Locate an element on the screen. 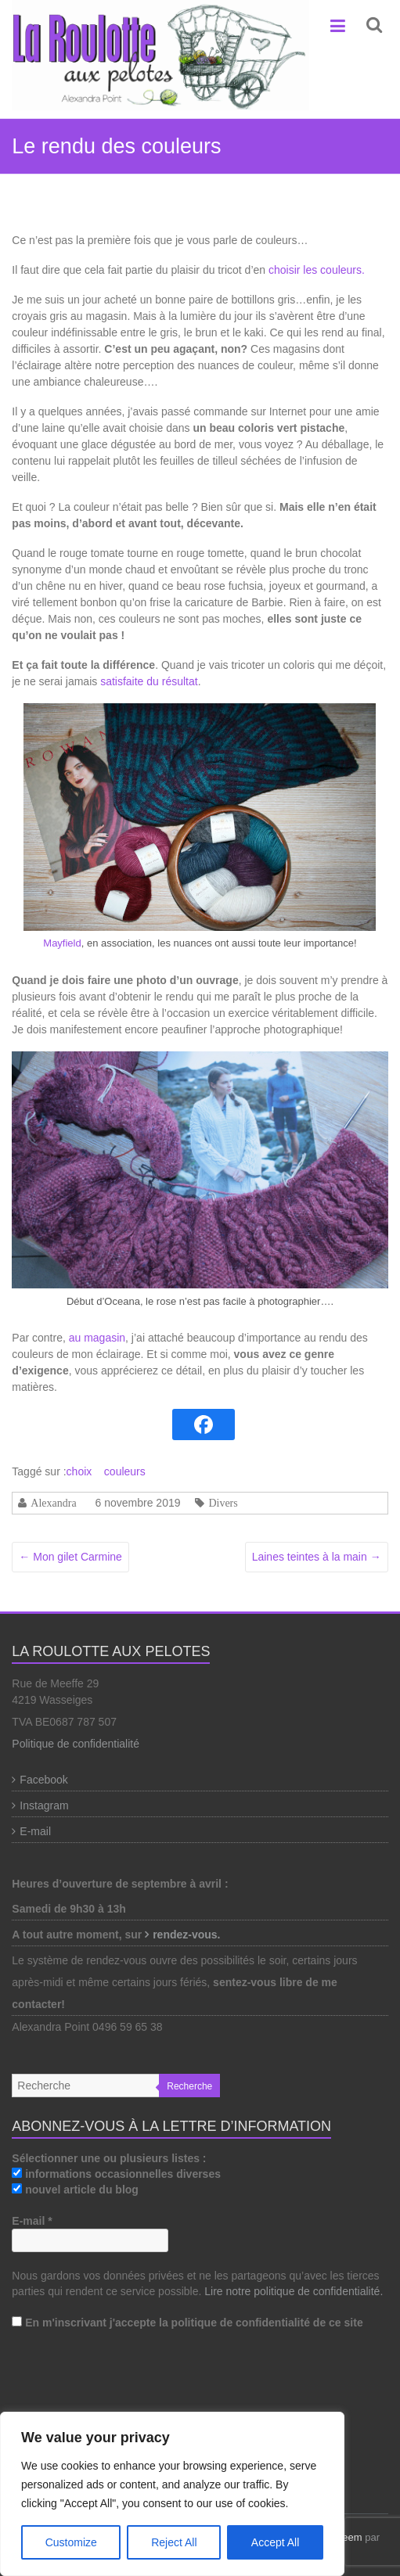 The width and height of the screenshot is (400, 2576). Divers is located at coordinates (222, 1502).